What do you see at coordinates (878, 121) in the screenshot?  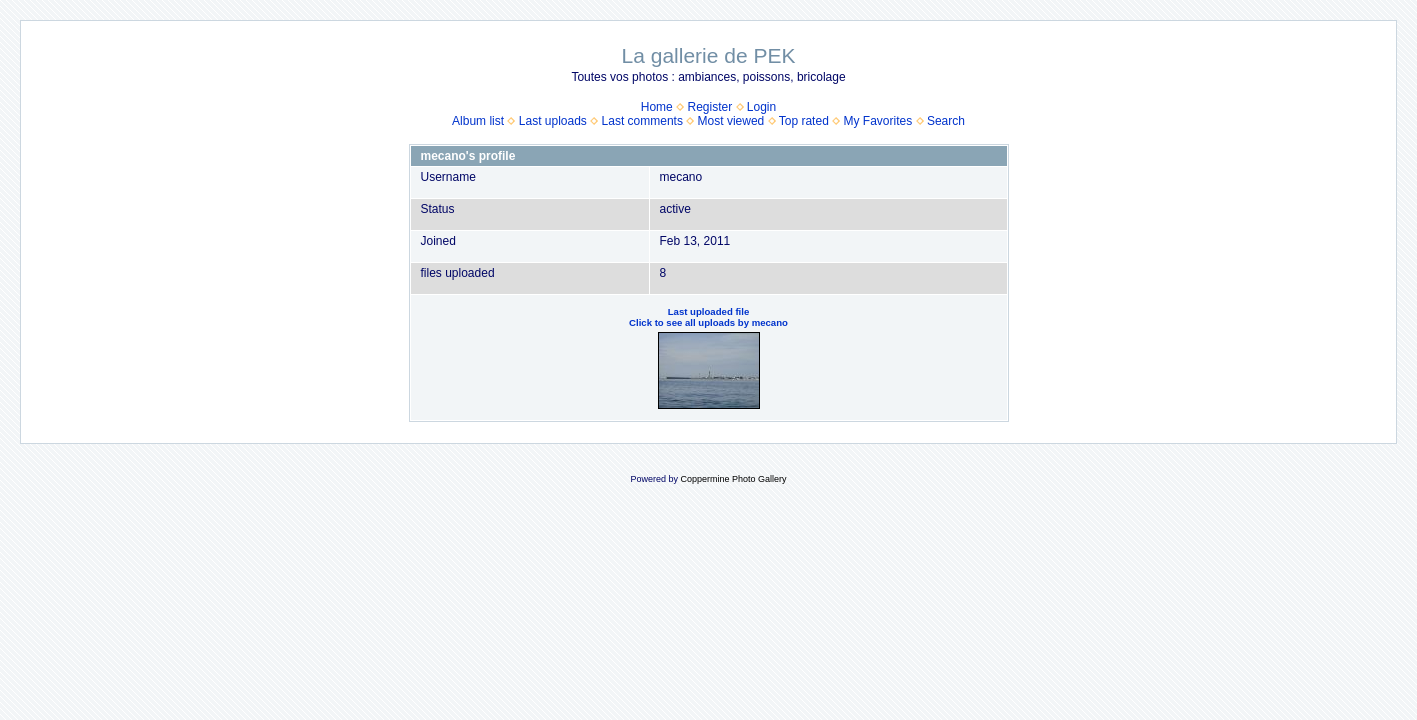 I see `My Favorites` at bounding box center [878, 121].